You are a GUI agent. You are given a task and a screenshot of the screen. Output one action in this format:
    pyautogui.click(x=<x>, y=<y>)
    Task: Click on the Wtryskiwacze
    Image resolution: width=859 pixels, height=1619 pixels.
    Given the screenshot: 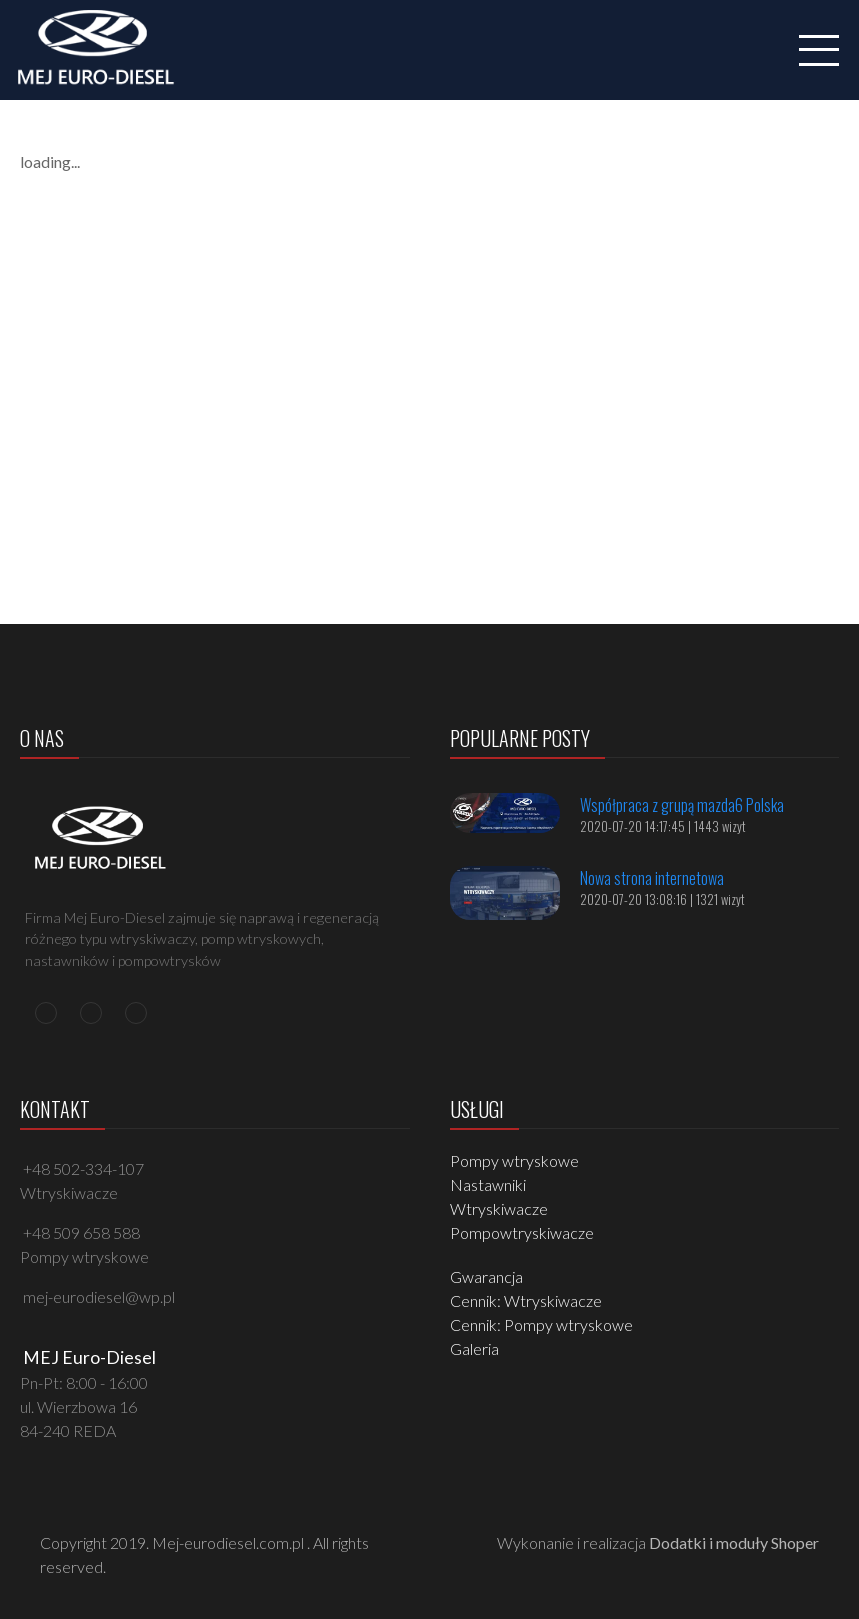 What is the action you would take?
    pyautogui.click(x=499, y=1208)
    